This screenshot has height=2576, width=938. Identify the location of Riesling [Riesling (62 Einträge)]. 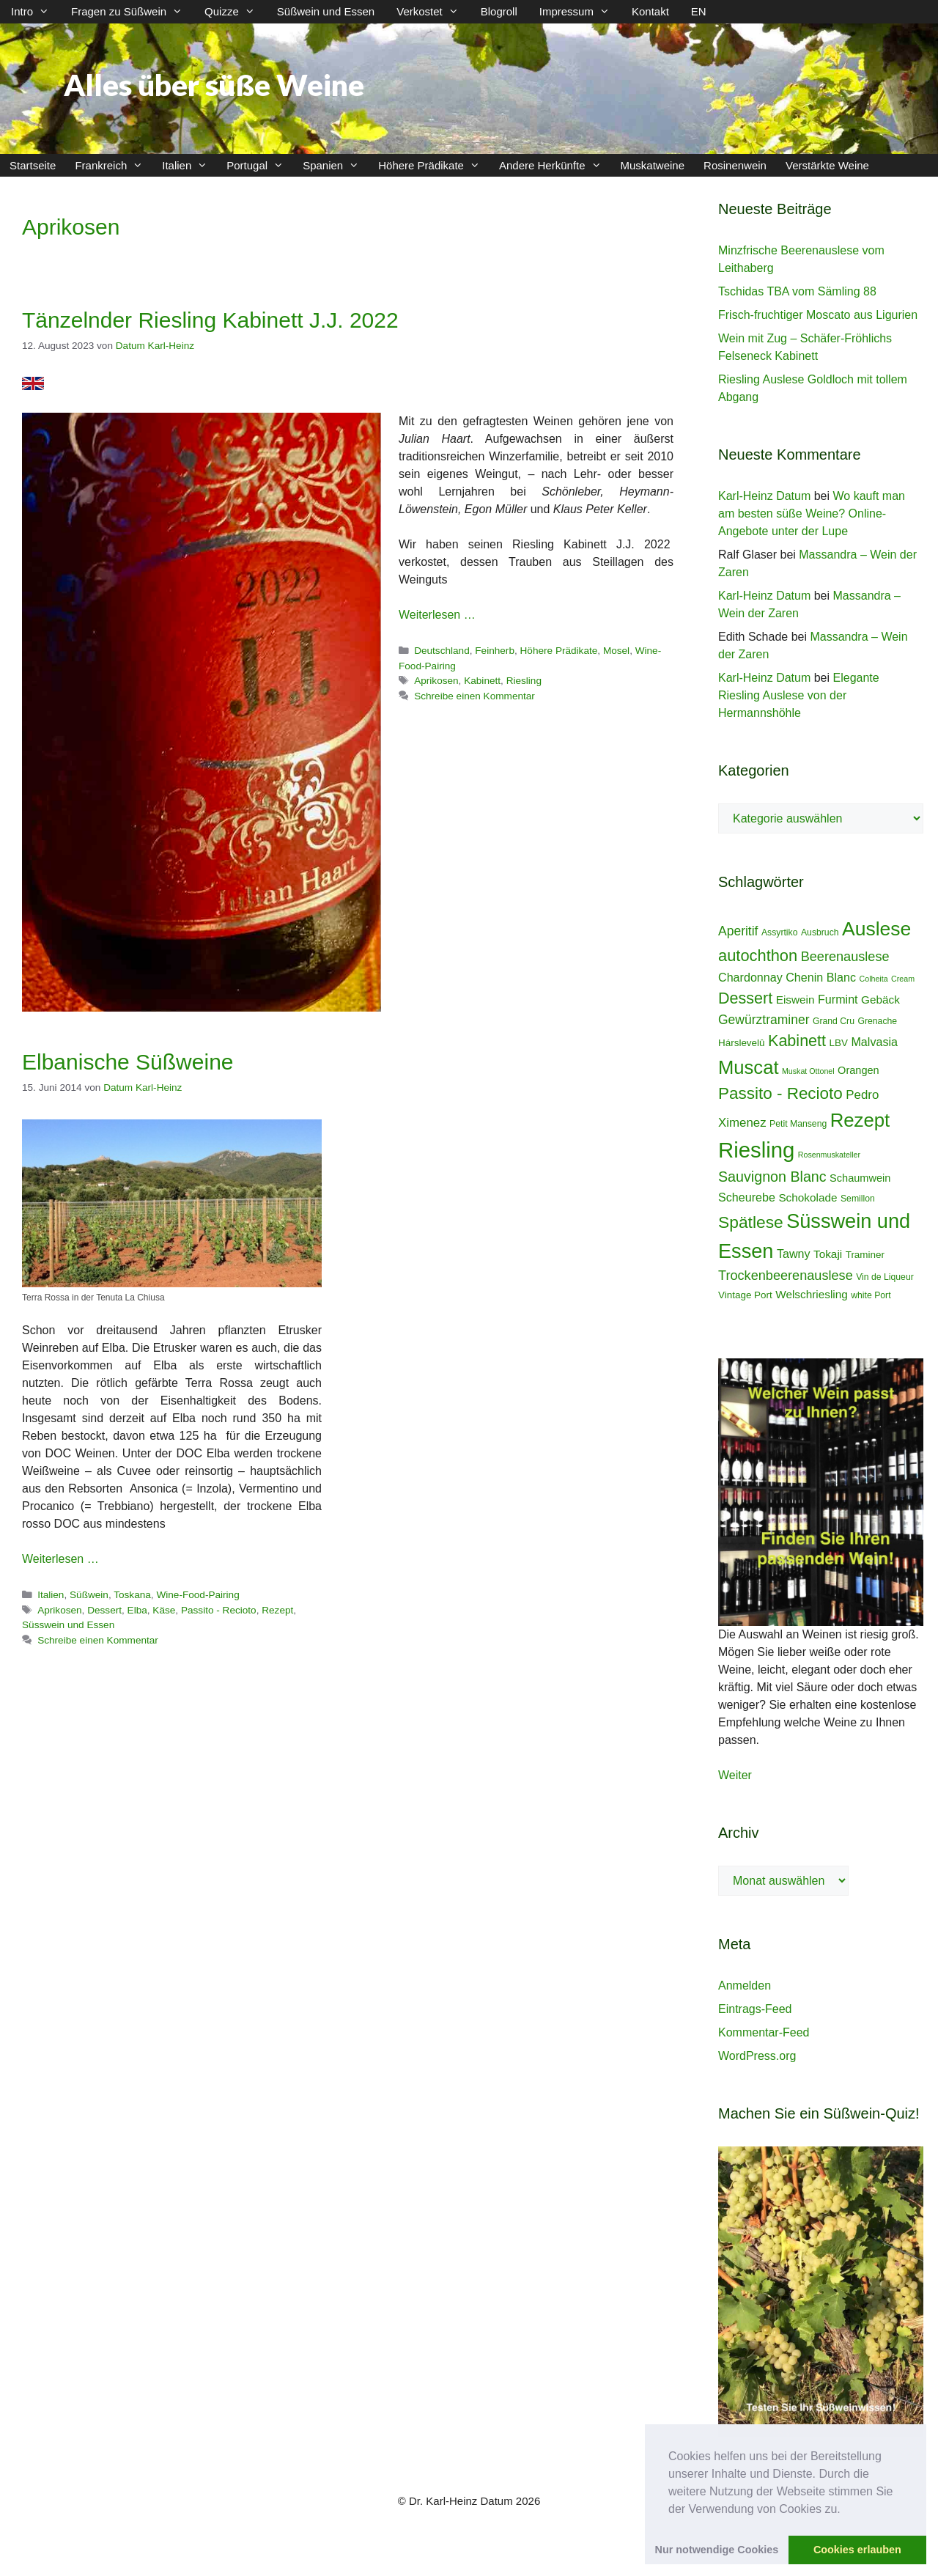
(756, 1150).